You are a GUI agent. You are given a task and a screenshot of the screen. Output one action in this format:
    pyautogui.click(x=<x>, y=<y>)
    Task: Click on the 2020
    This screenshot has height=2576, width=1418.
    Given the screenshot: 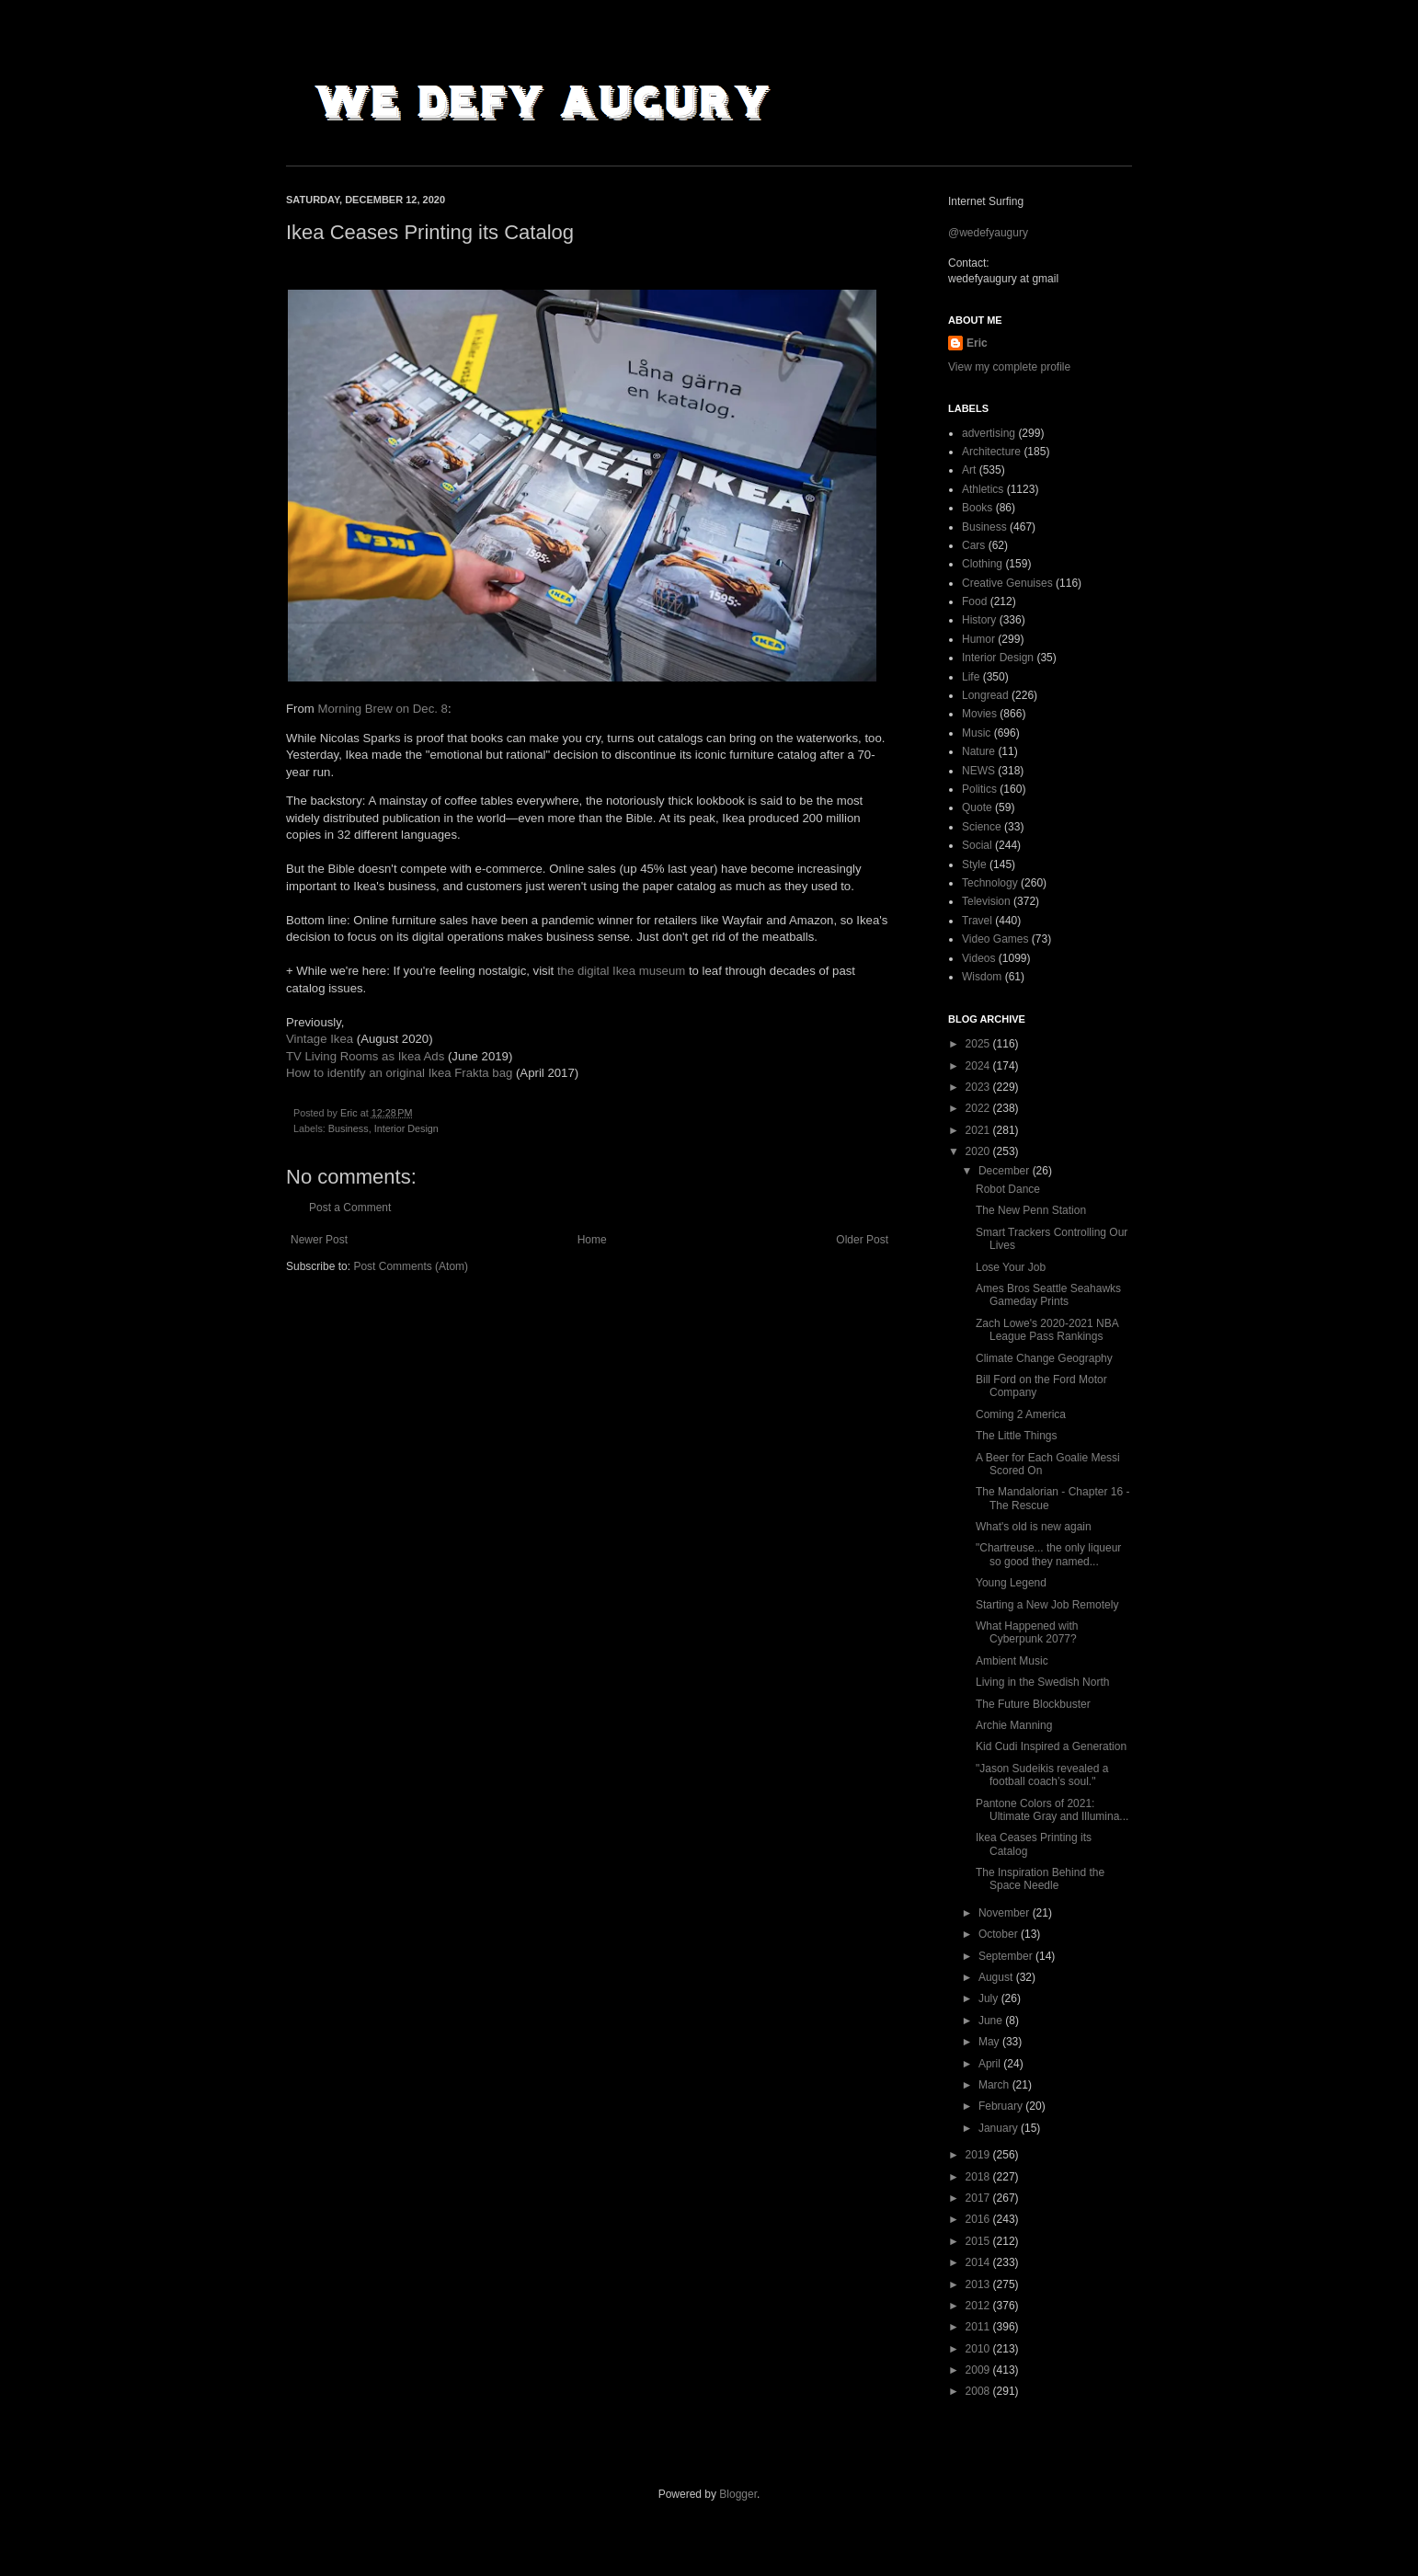 What is the action you would take?
    pyautogui.click(x=979, y=1151)
    